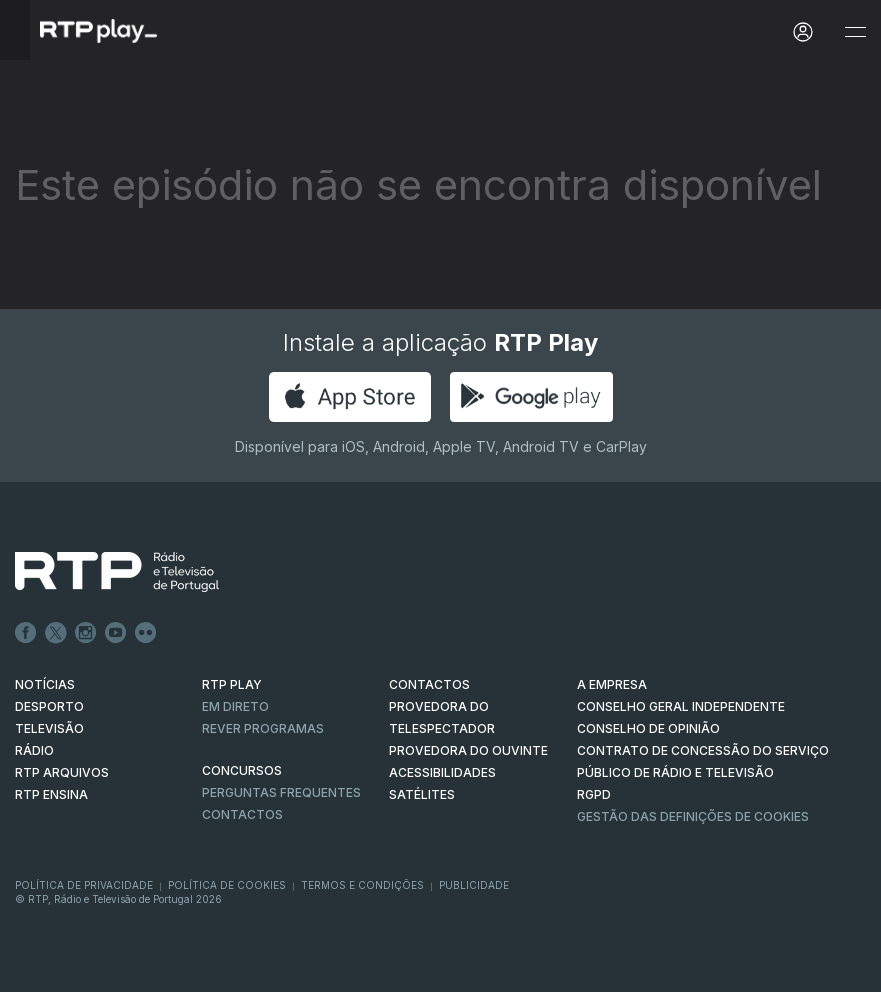 The width and height of the screenshot is (881, 992). Describe the element at coordinates (51, 794) in the screenshot. I see `RTP Ensina` at that location.